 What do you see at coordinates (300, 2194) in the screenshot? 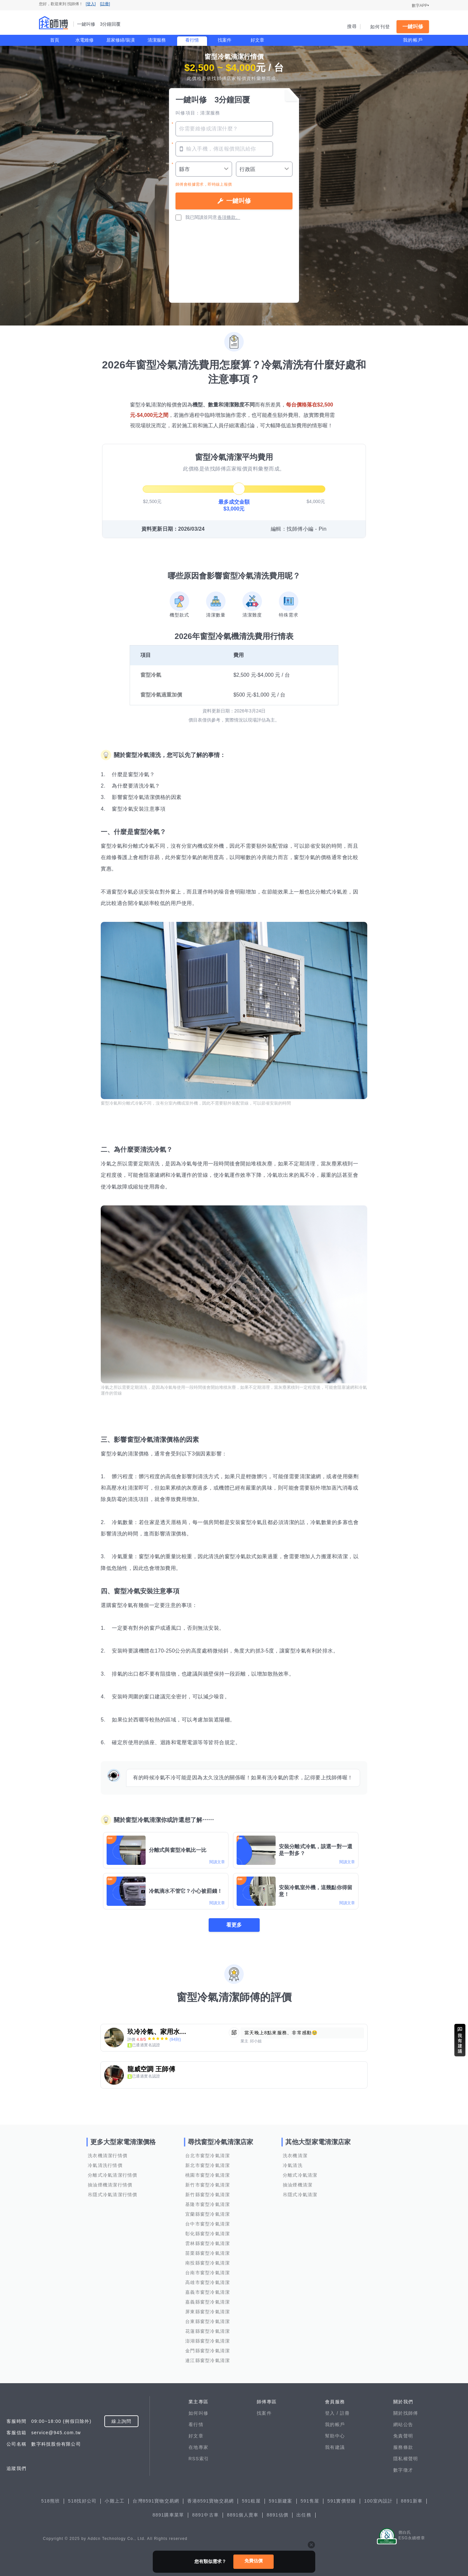
I see `吊隱式冷氣清潔` at bounding box center [300, 2194].